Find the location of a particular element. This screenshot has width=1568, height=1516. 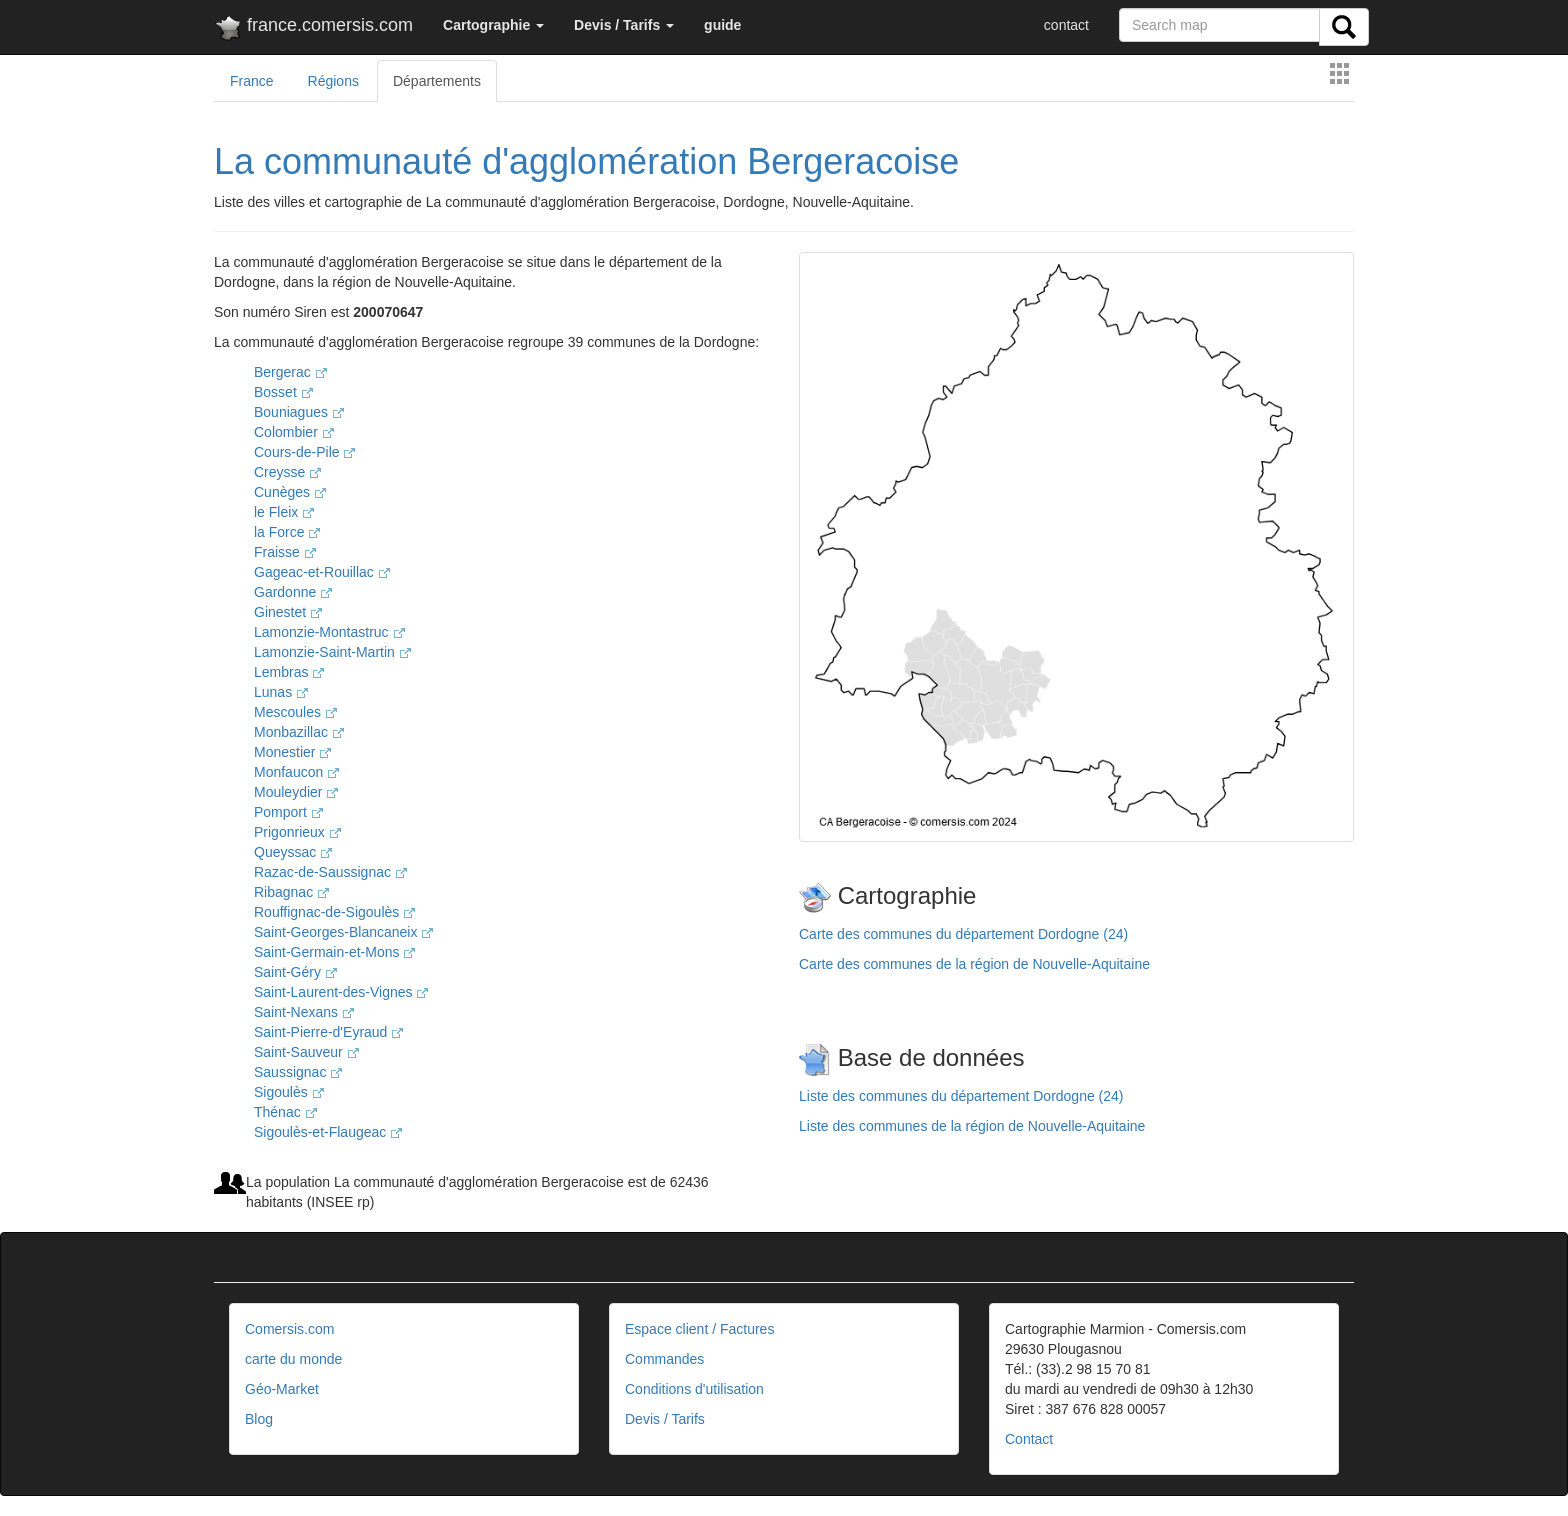

Fraisse is located at coordinates (285, 552).